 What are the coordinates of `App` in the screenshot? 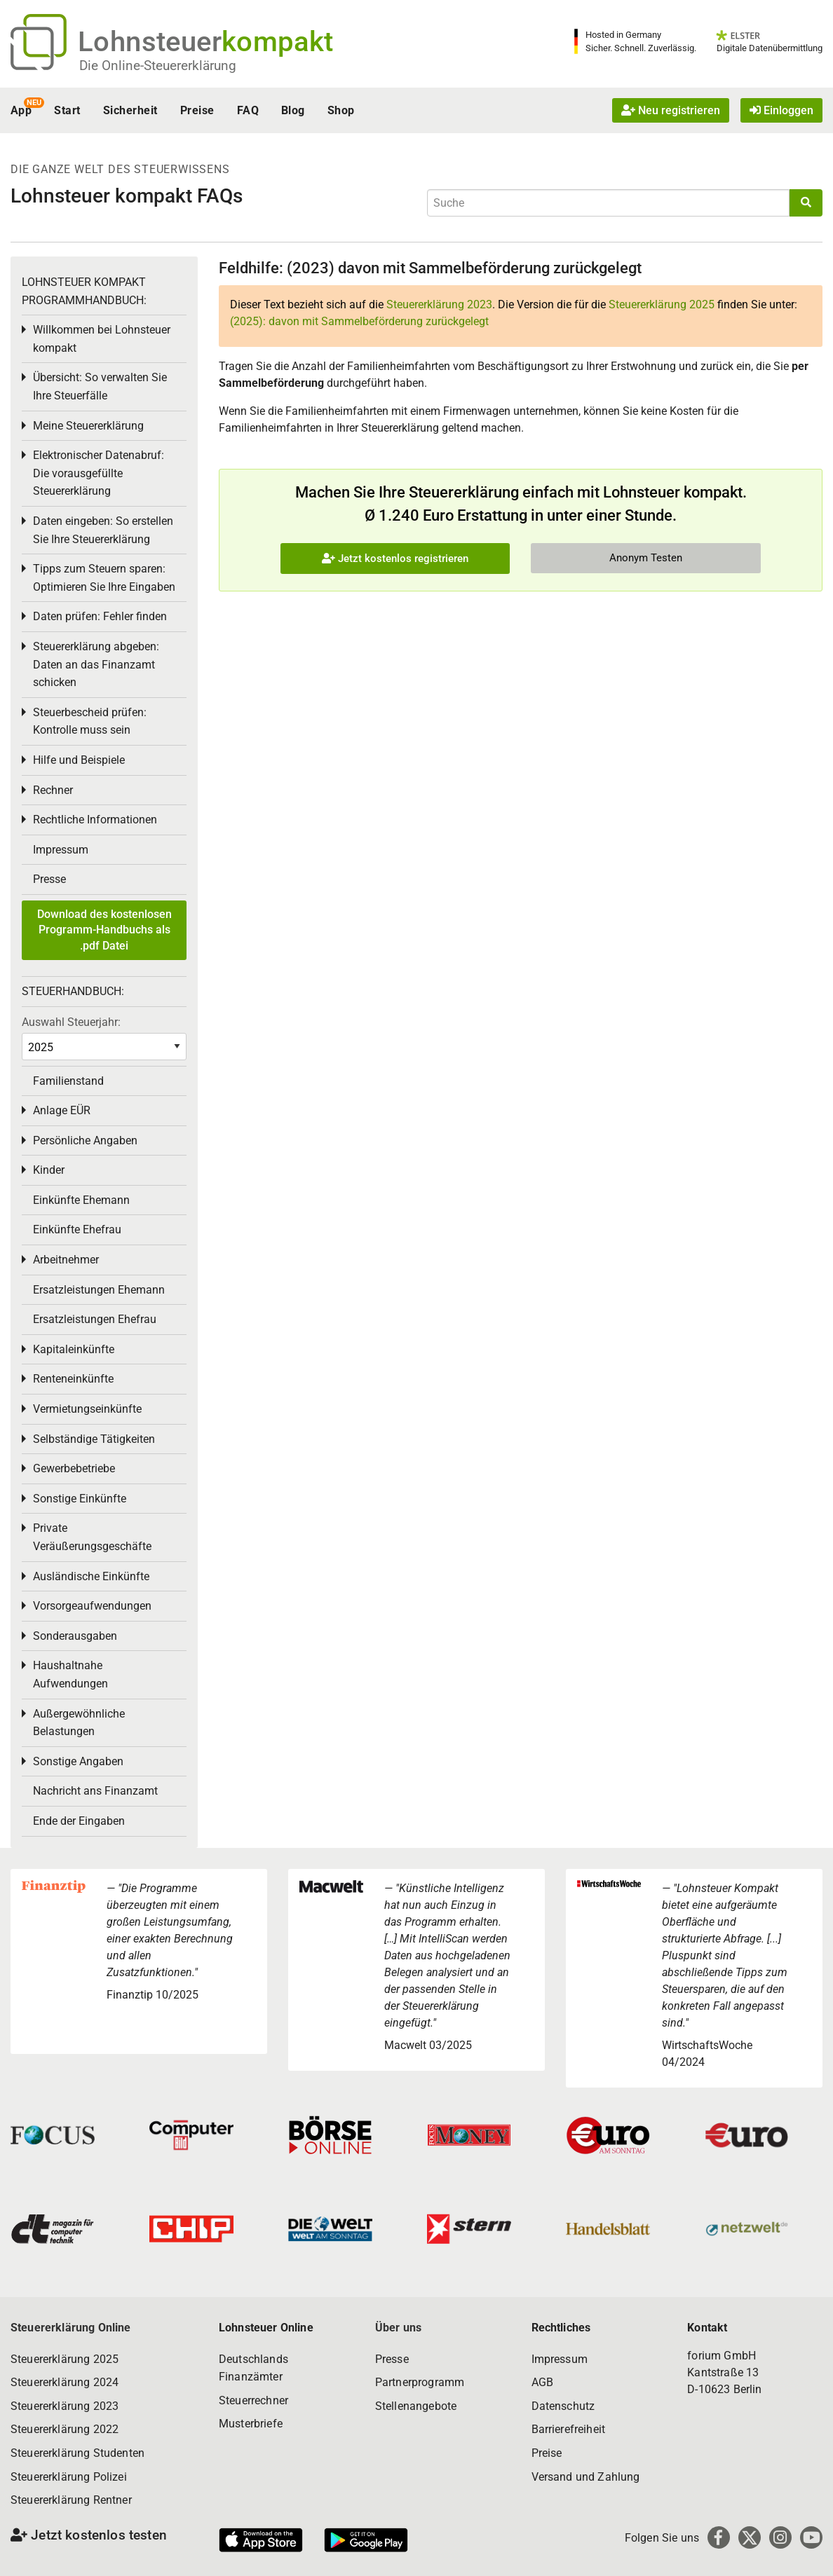 It's located at (21, 110).